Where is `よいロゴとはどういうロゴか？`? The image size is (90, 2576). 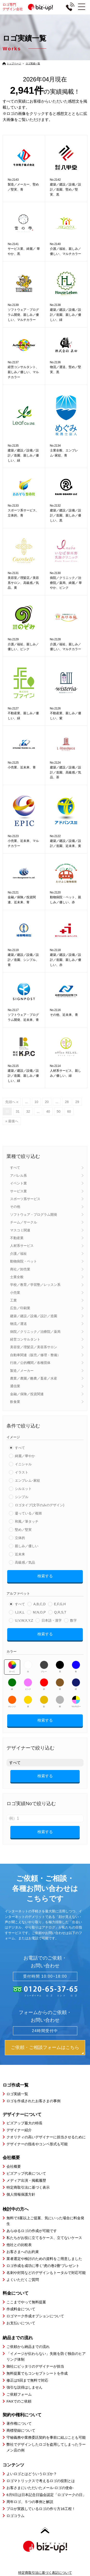 よいロゴとはどういうロゴか？ is located at coordinates (31, 2474).